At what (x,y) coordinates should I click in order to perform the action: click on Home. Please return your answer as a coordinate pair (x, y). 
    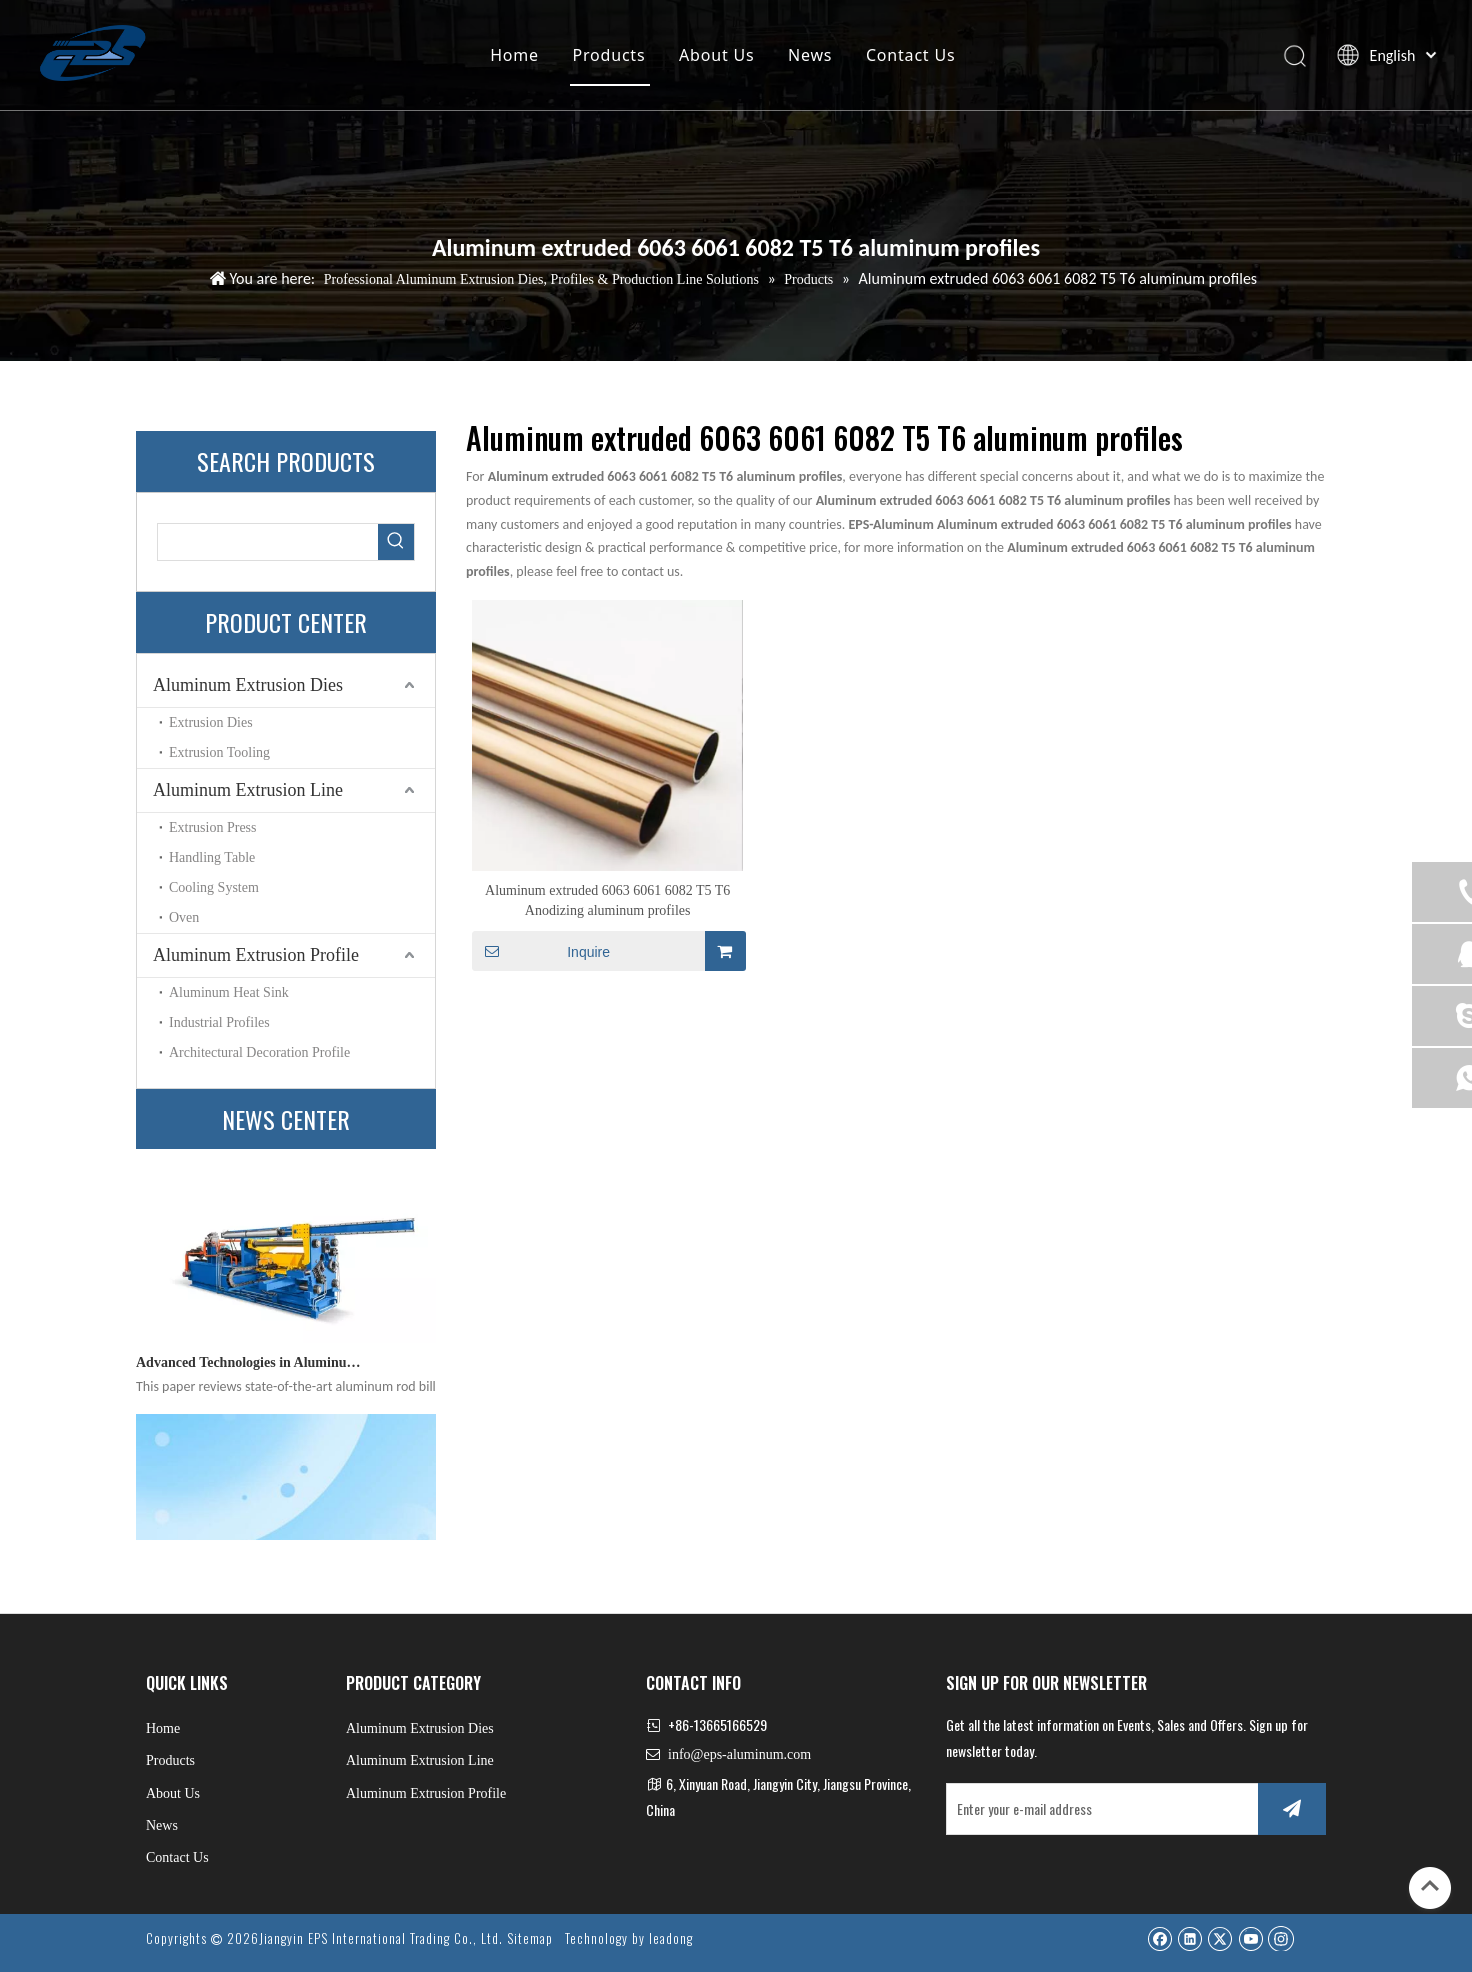
    Looking at the image, I should click on (514, 55).